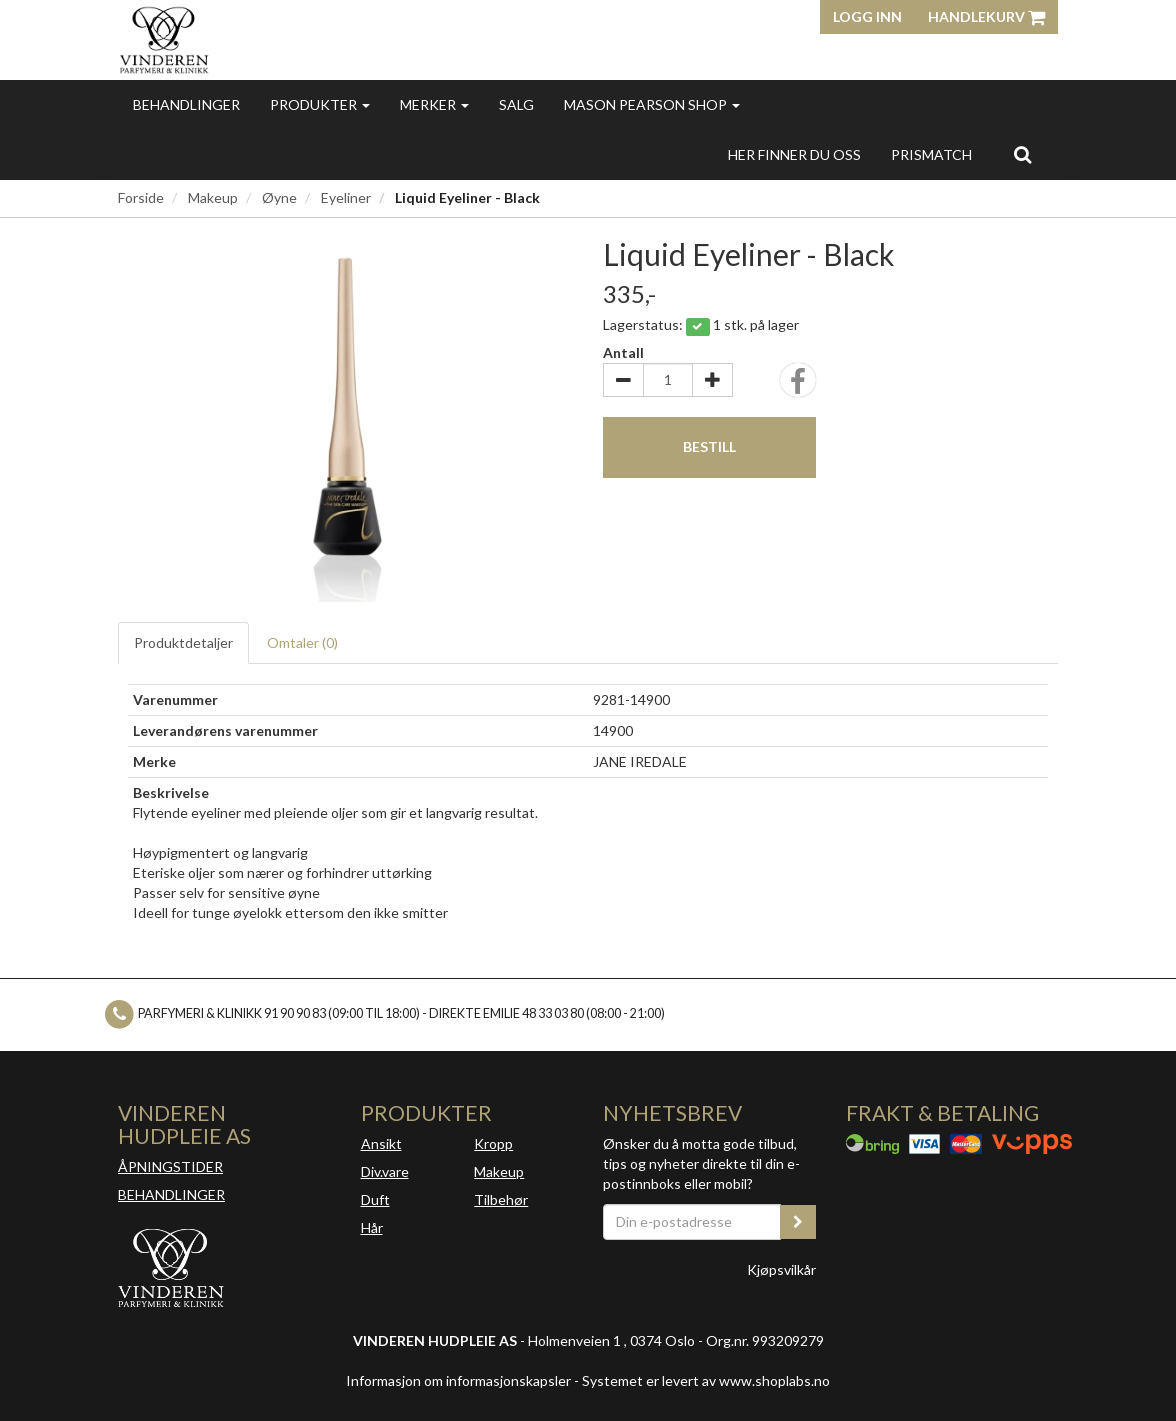  What do you see at coordinates (493, 1143) in the screenshot?
I see `Kropp` at bounding box center [493, 1143].